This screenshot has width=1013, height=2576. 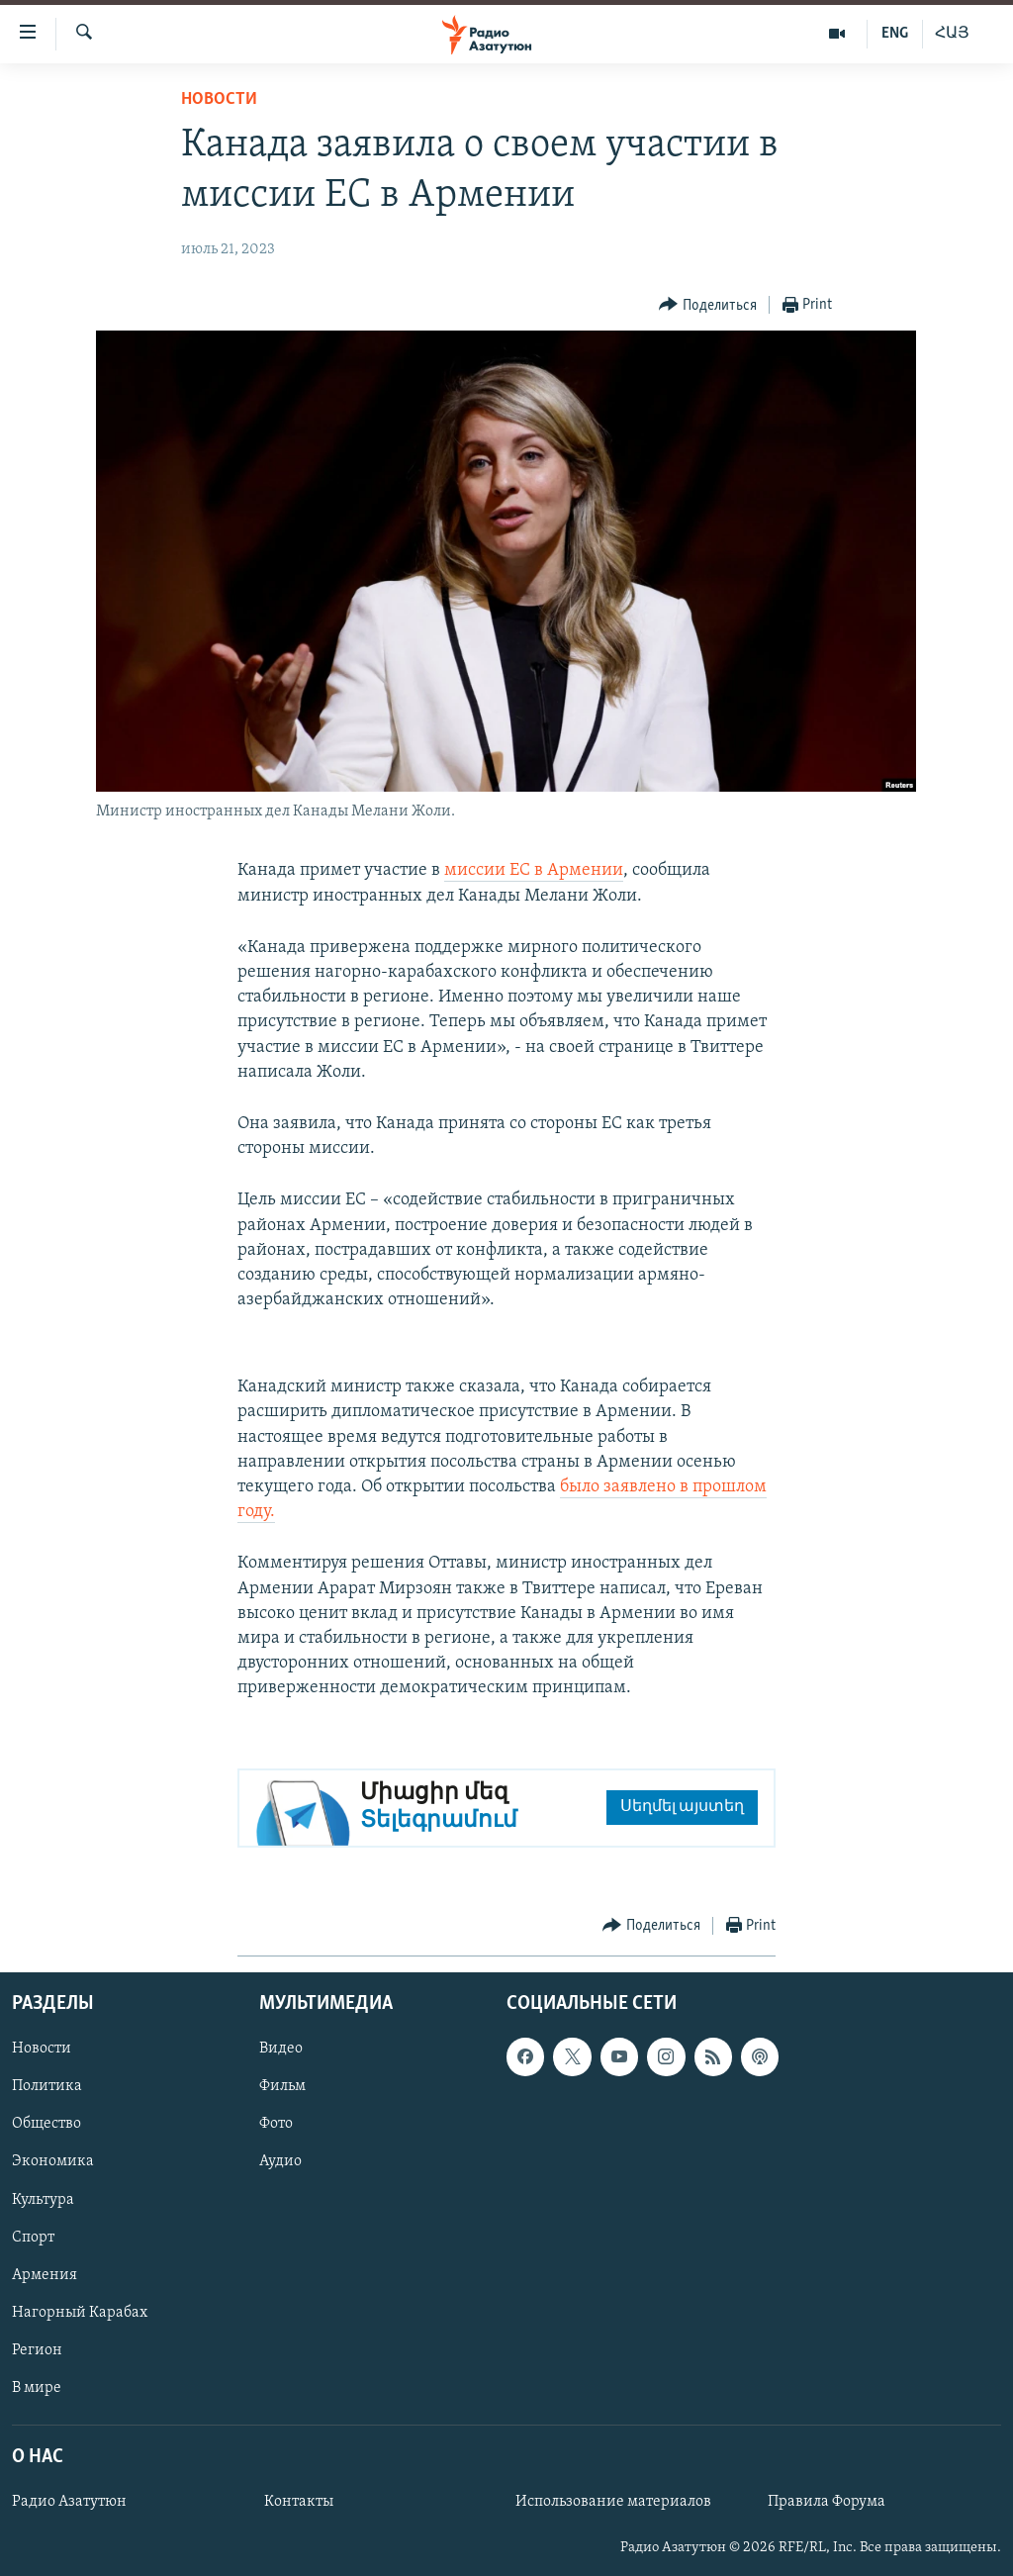 I want to click on Культура, so click(x=43, y=2199).